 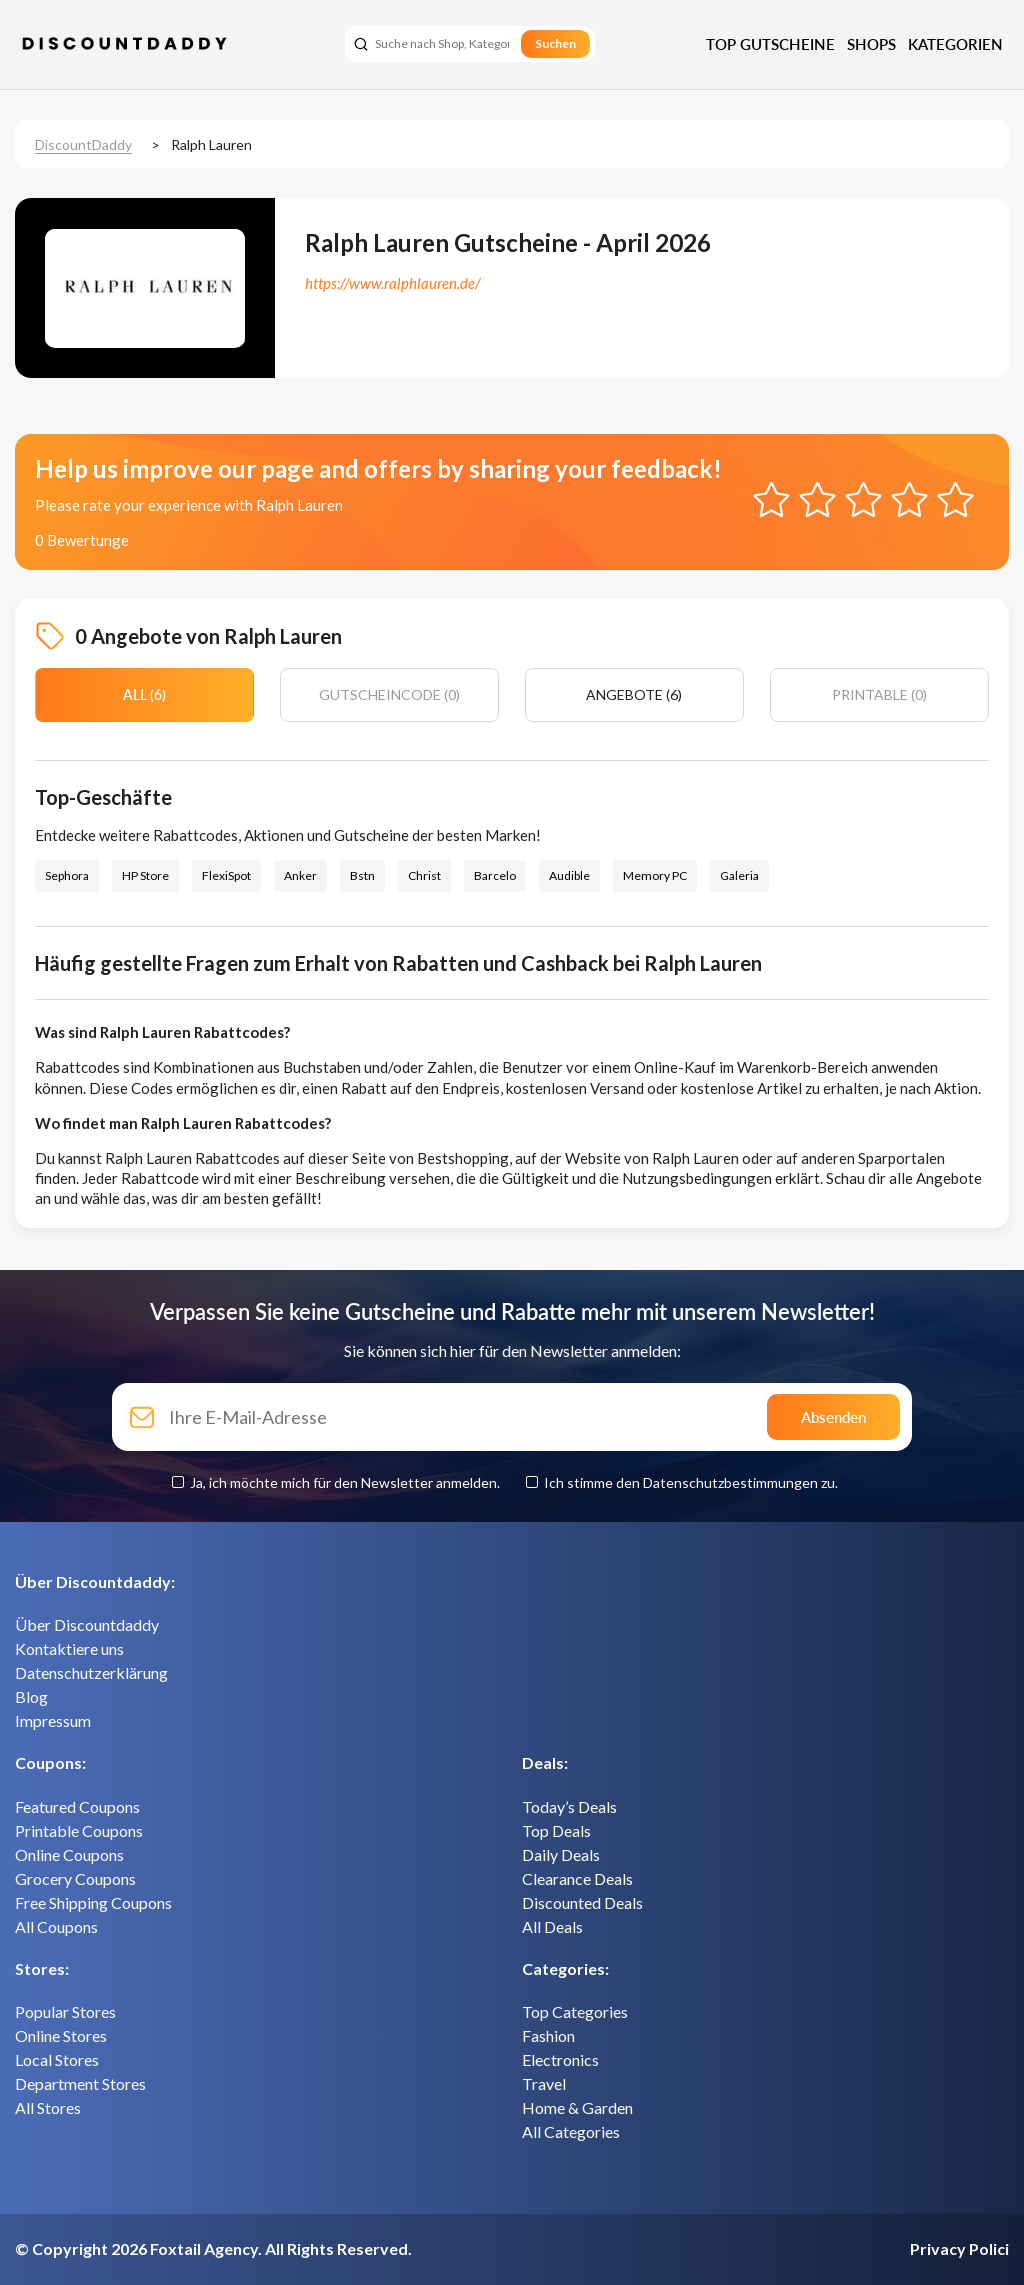 I want to click on Angebote (6), so click(x=634, y=694).